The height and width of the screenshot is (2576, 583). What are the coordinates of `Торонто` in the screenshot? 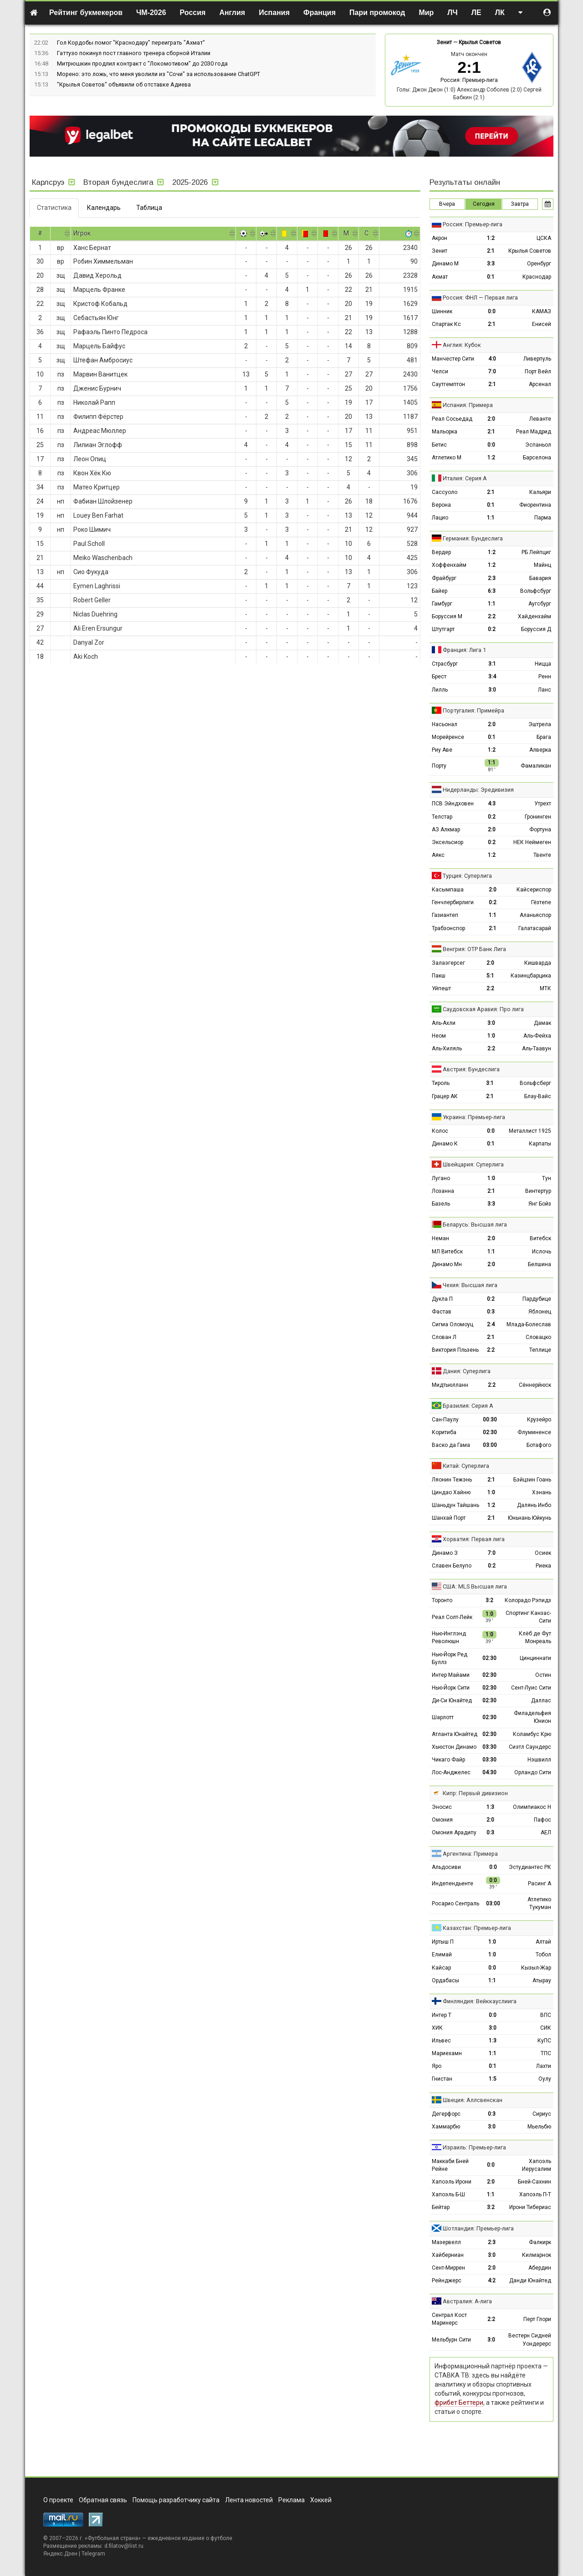 It's located at (442, 1600).